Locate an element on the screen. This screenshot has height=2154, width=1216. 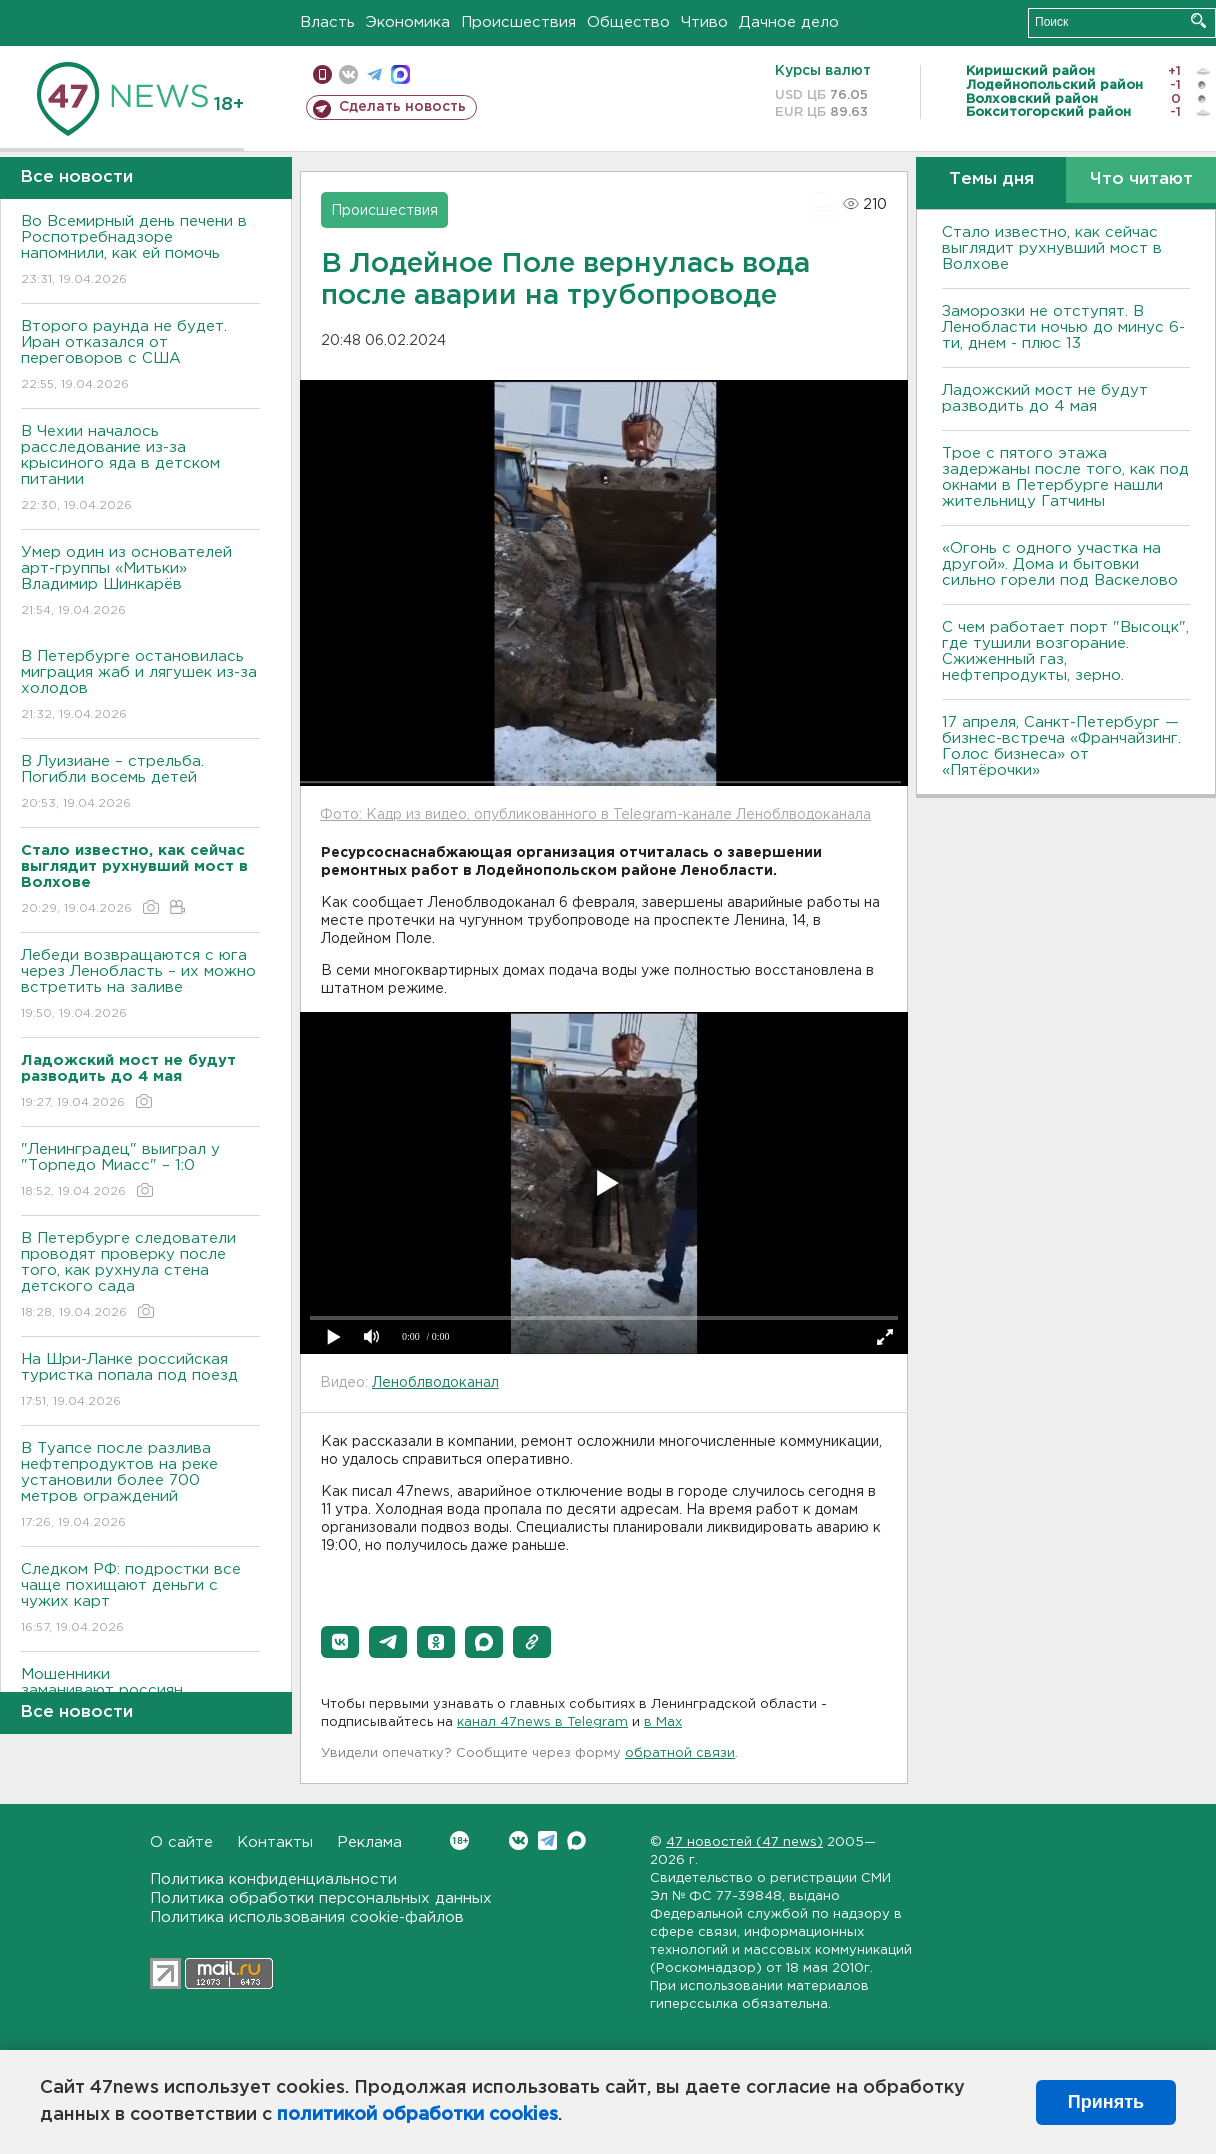
Умер один из основателей арт-группы «Митьки» Владимир Шинкарёв is located at coordinates (140, 582).